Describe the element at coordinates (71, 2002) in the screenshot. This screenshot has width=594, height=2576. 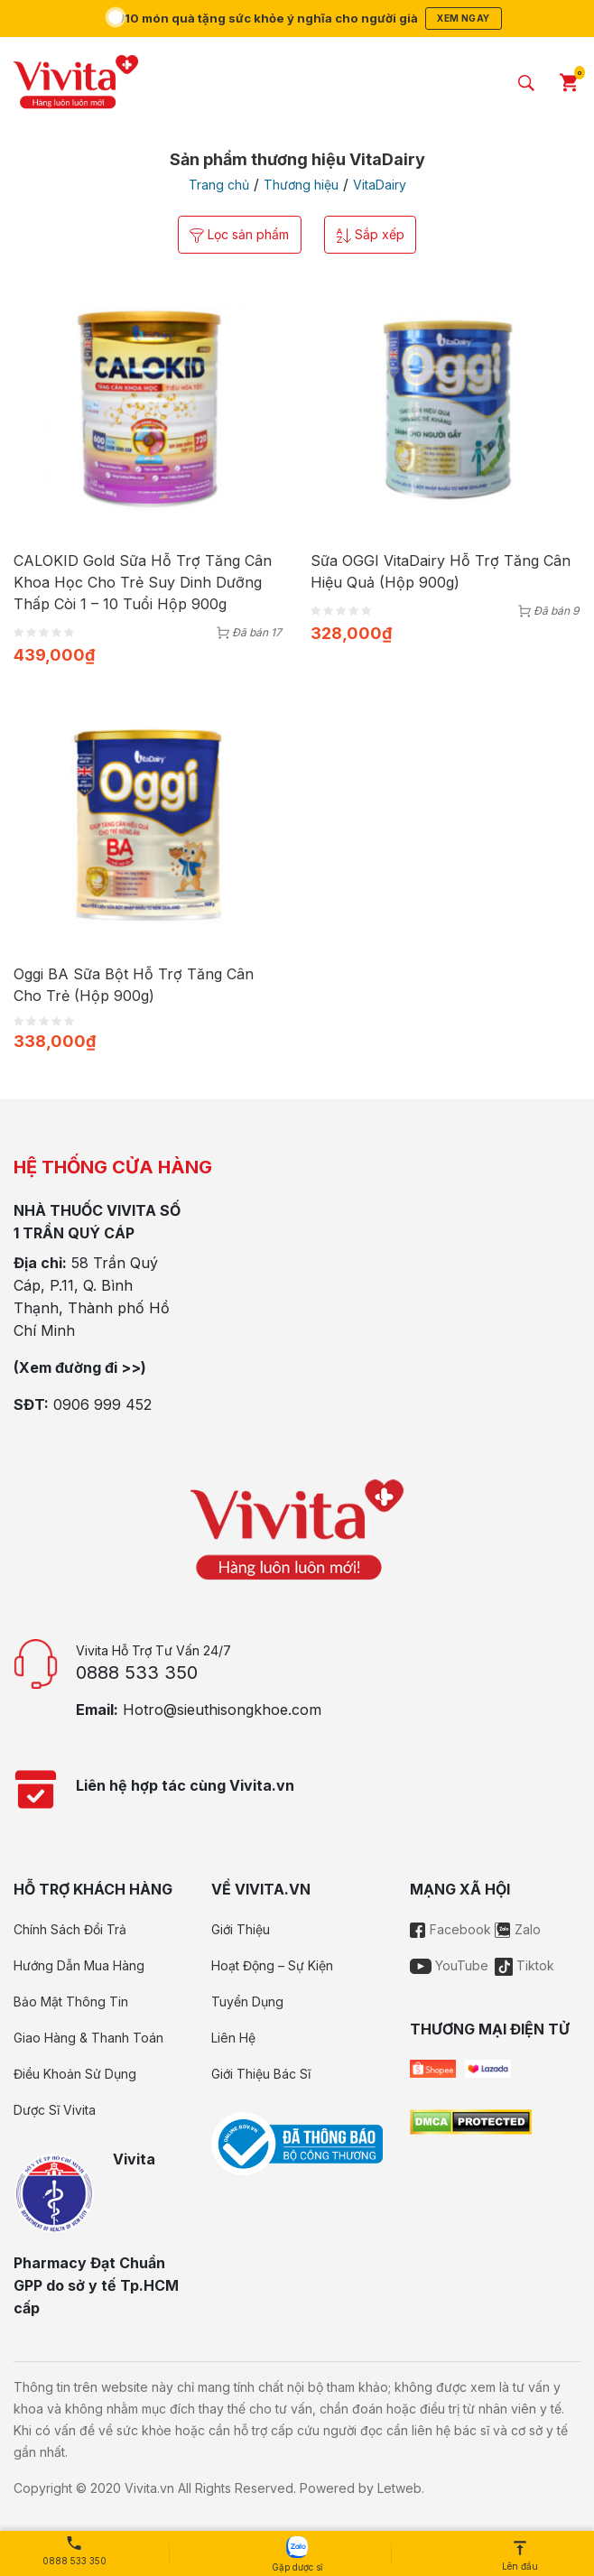
I see `Bảo Mật Thông Tin` at that location.